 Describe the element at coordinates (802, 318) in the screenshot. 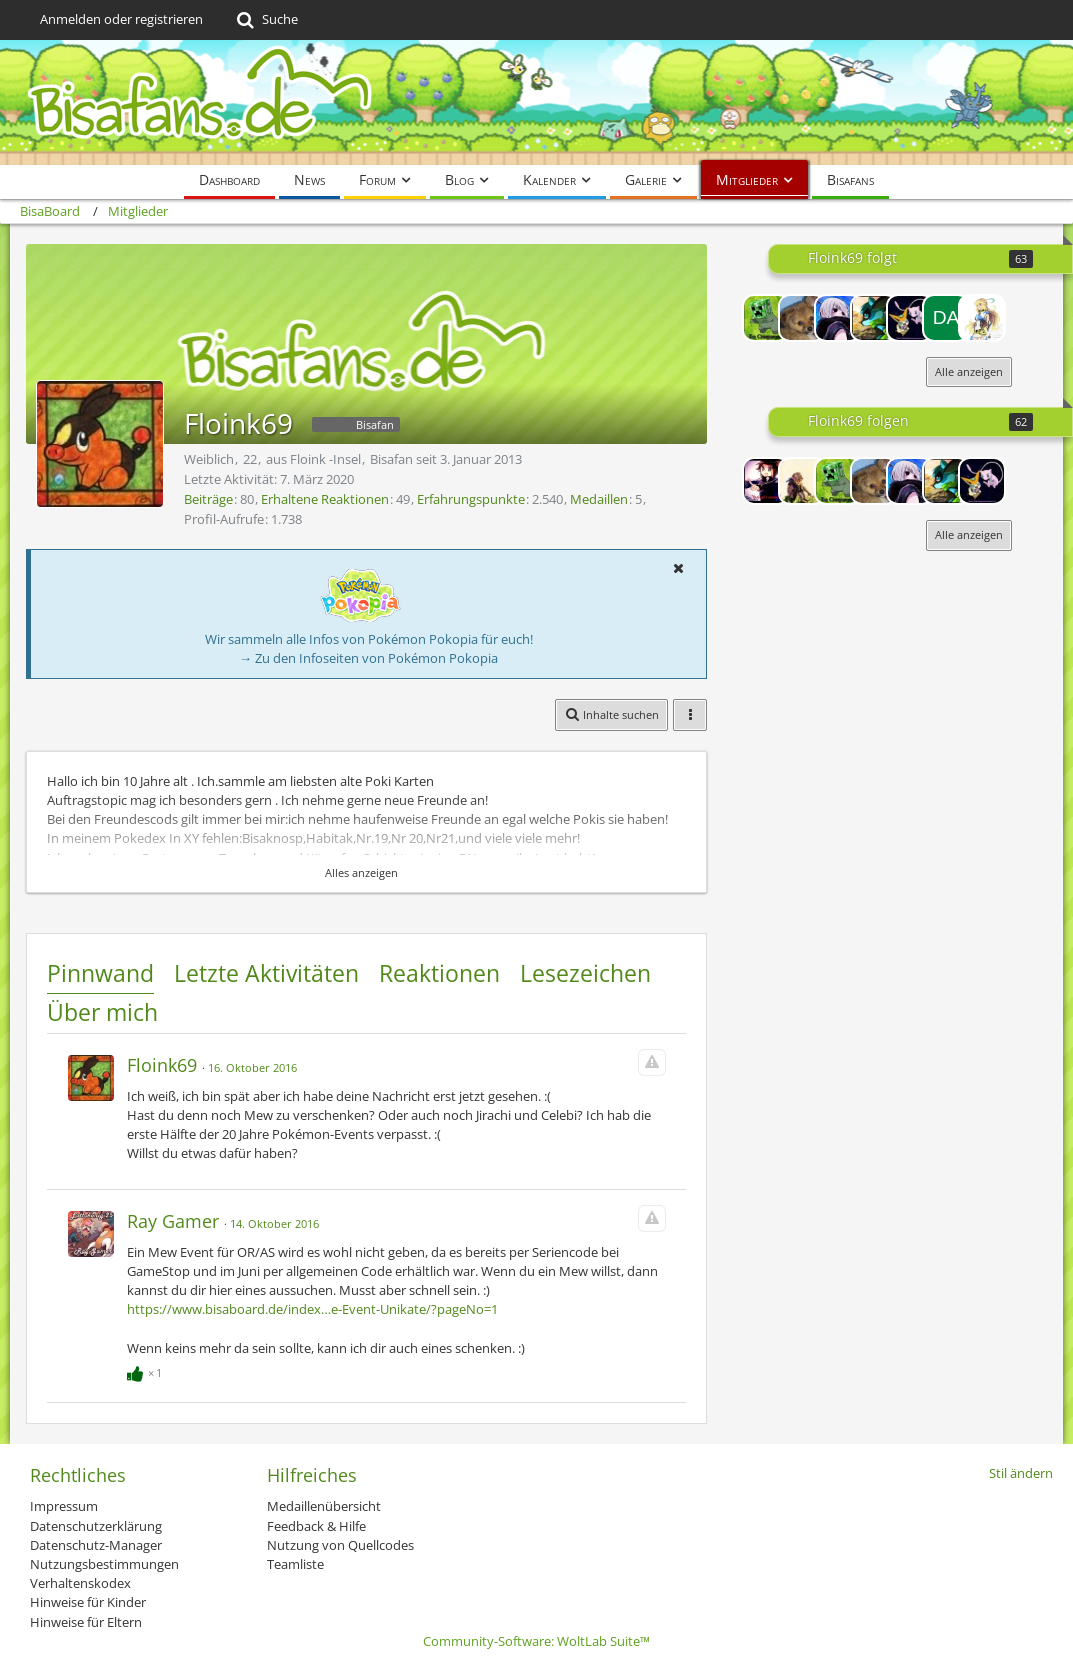

I see `[Raichu09]` at that location.